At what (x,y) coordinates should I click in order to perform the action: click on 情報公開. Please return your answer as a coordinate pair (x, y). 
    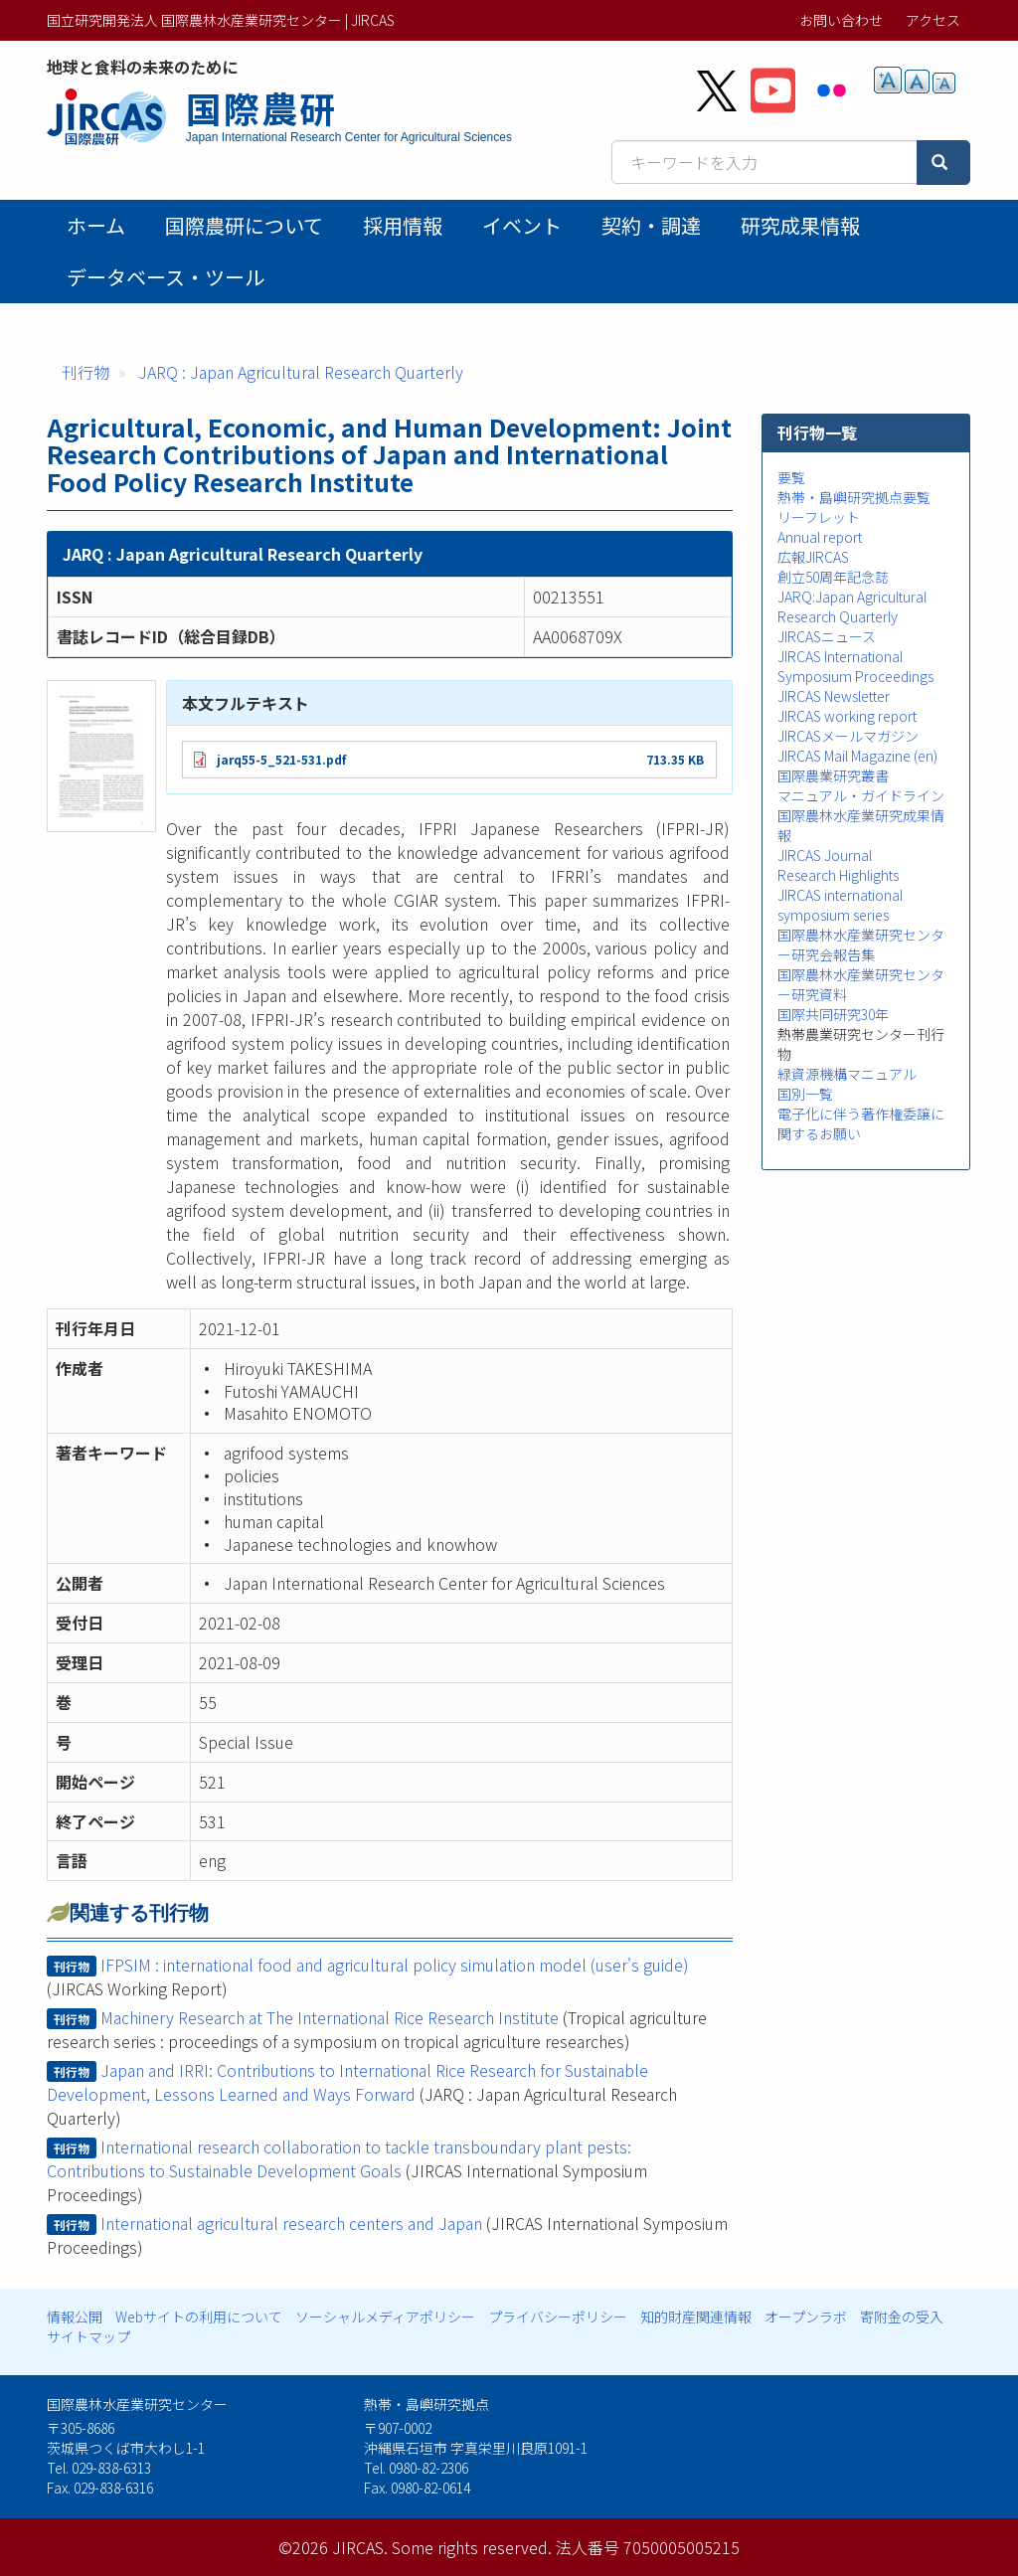
    Looking at the image, I should click on (74, 2316).